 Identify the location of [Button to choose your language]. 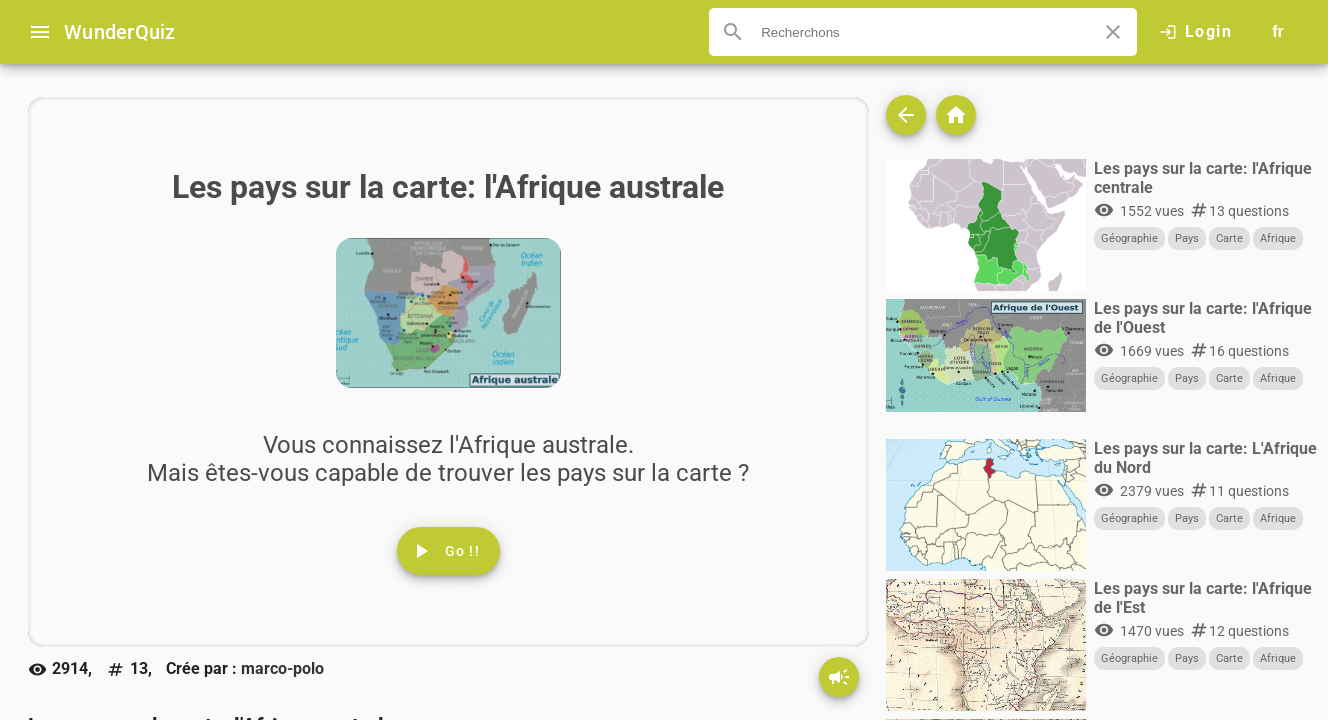
(1278, 32).